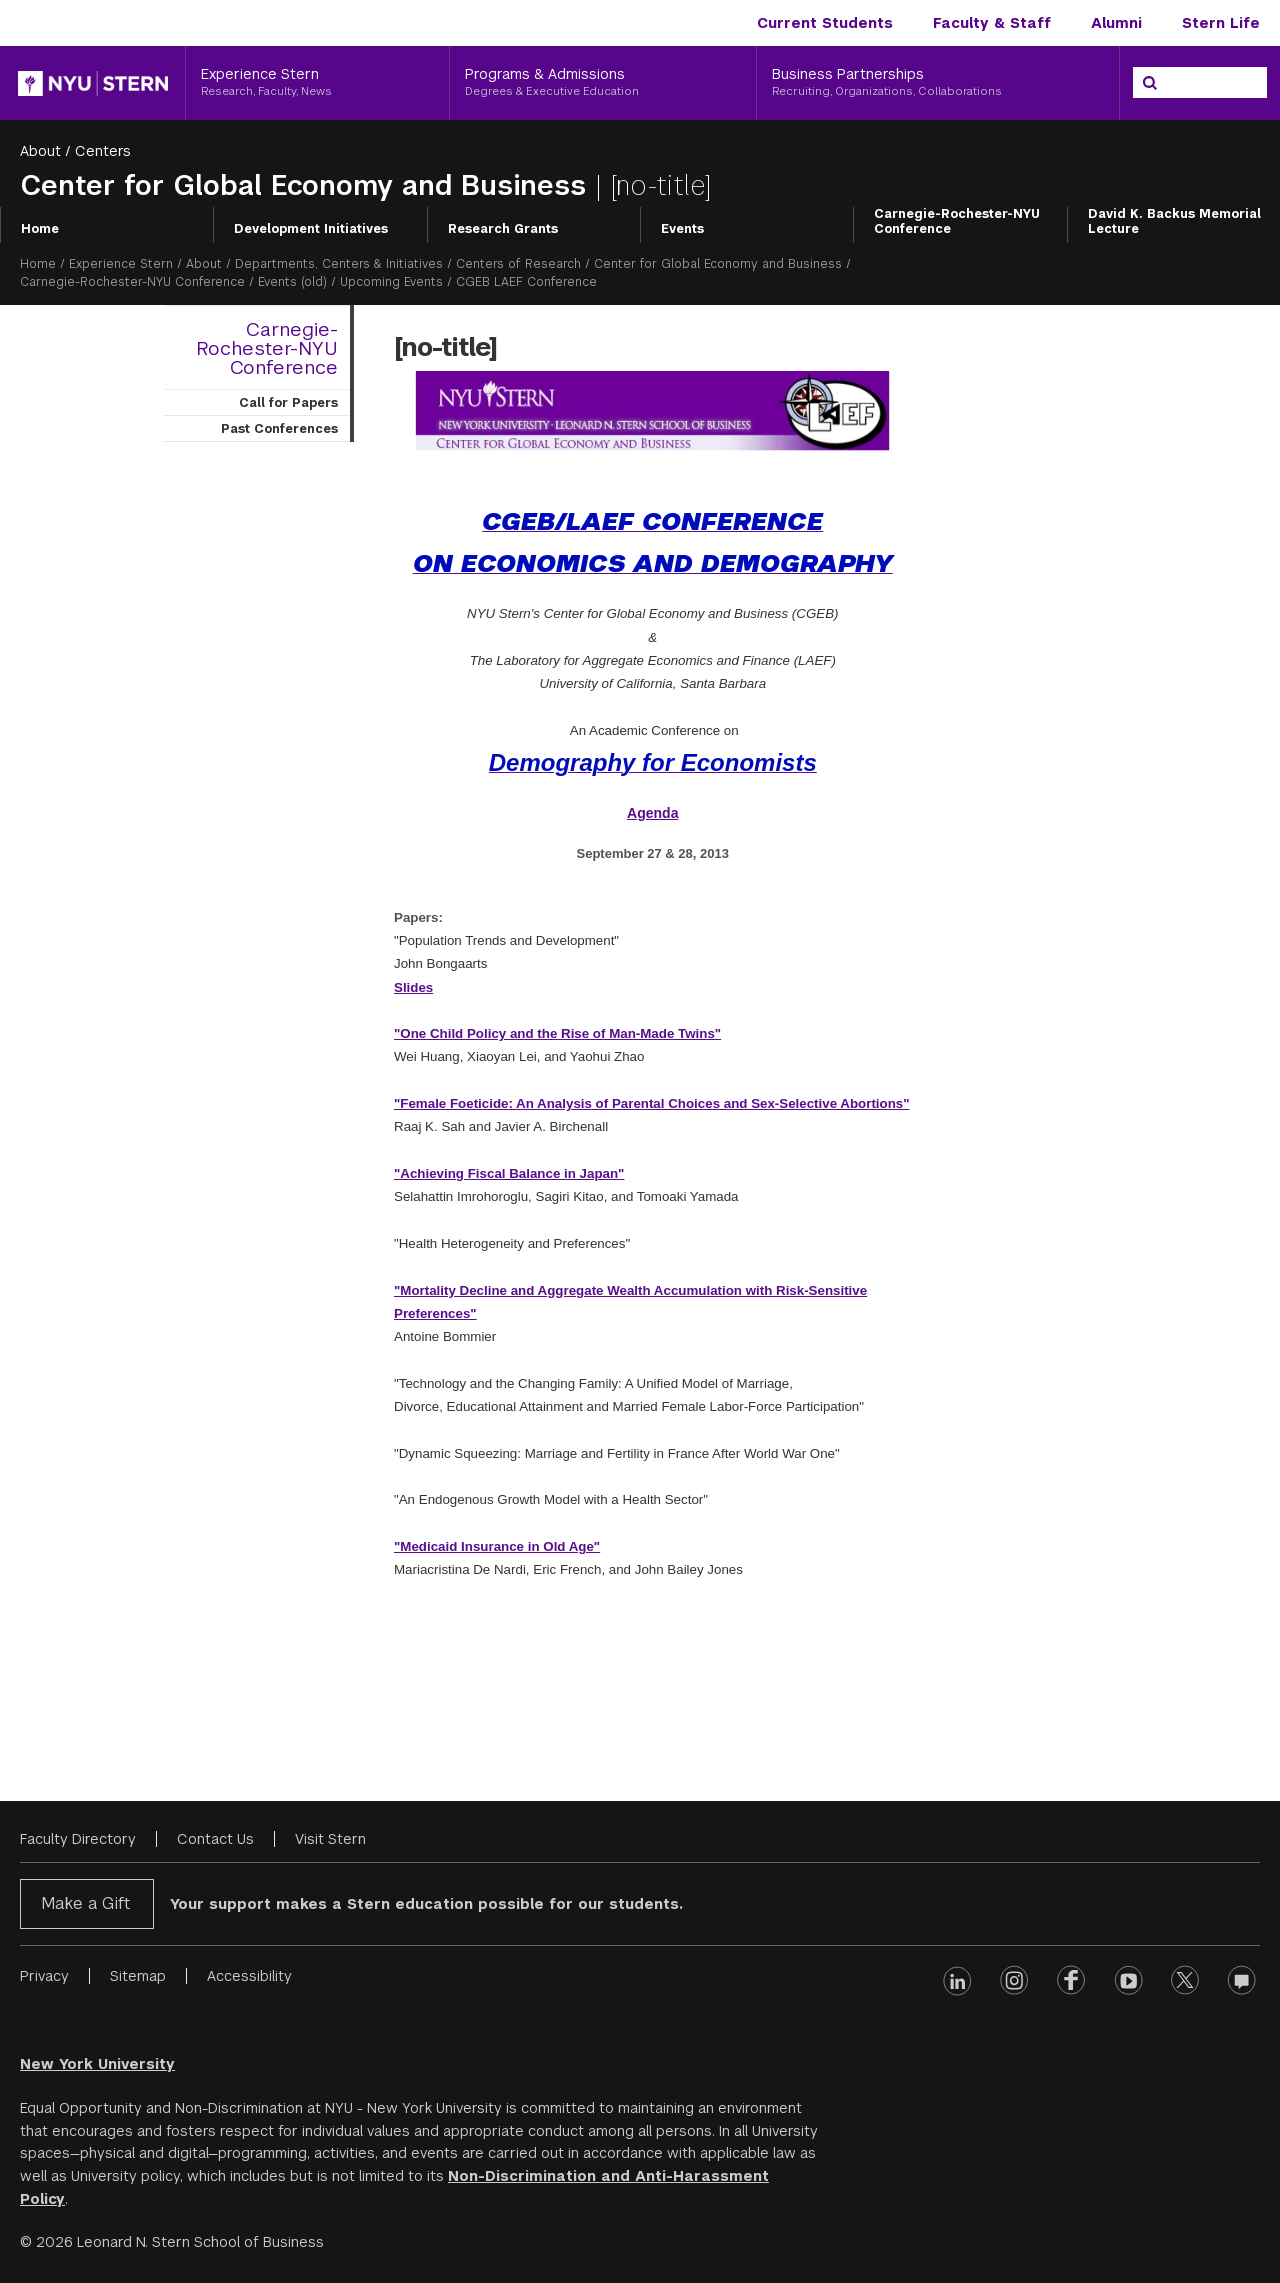 Image resolution: width=1280 pixels, height=2283 pixels. What do you see at coordinates (249, 1976) in the screenshot?
I see `Accessibility` at bounding box center [249, 1976].